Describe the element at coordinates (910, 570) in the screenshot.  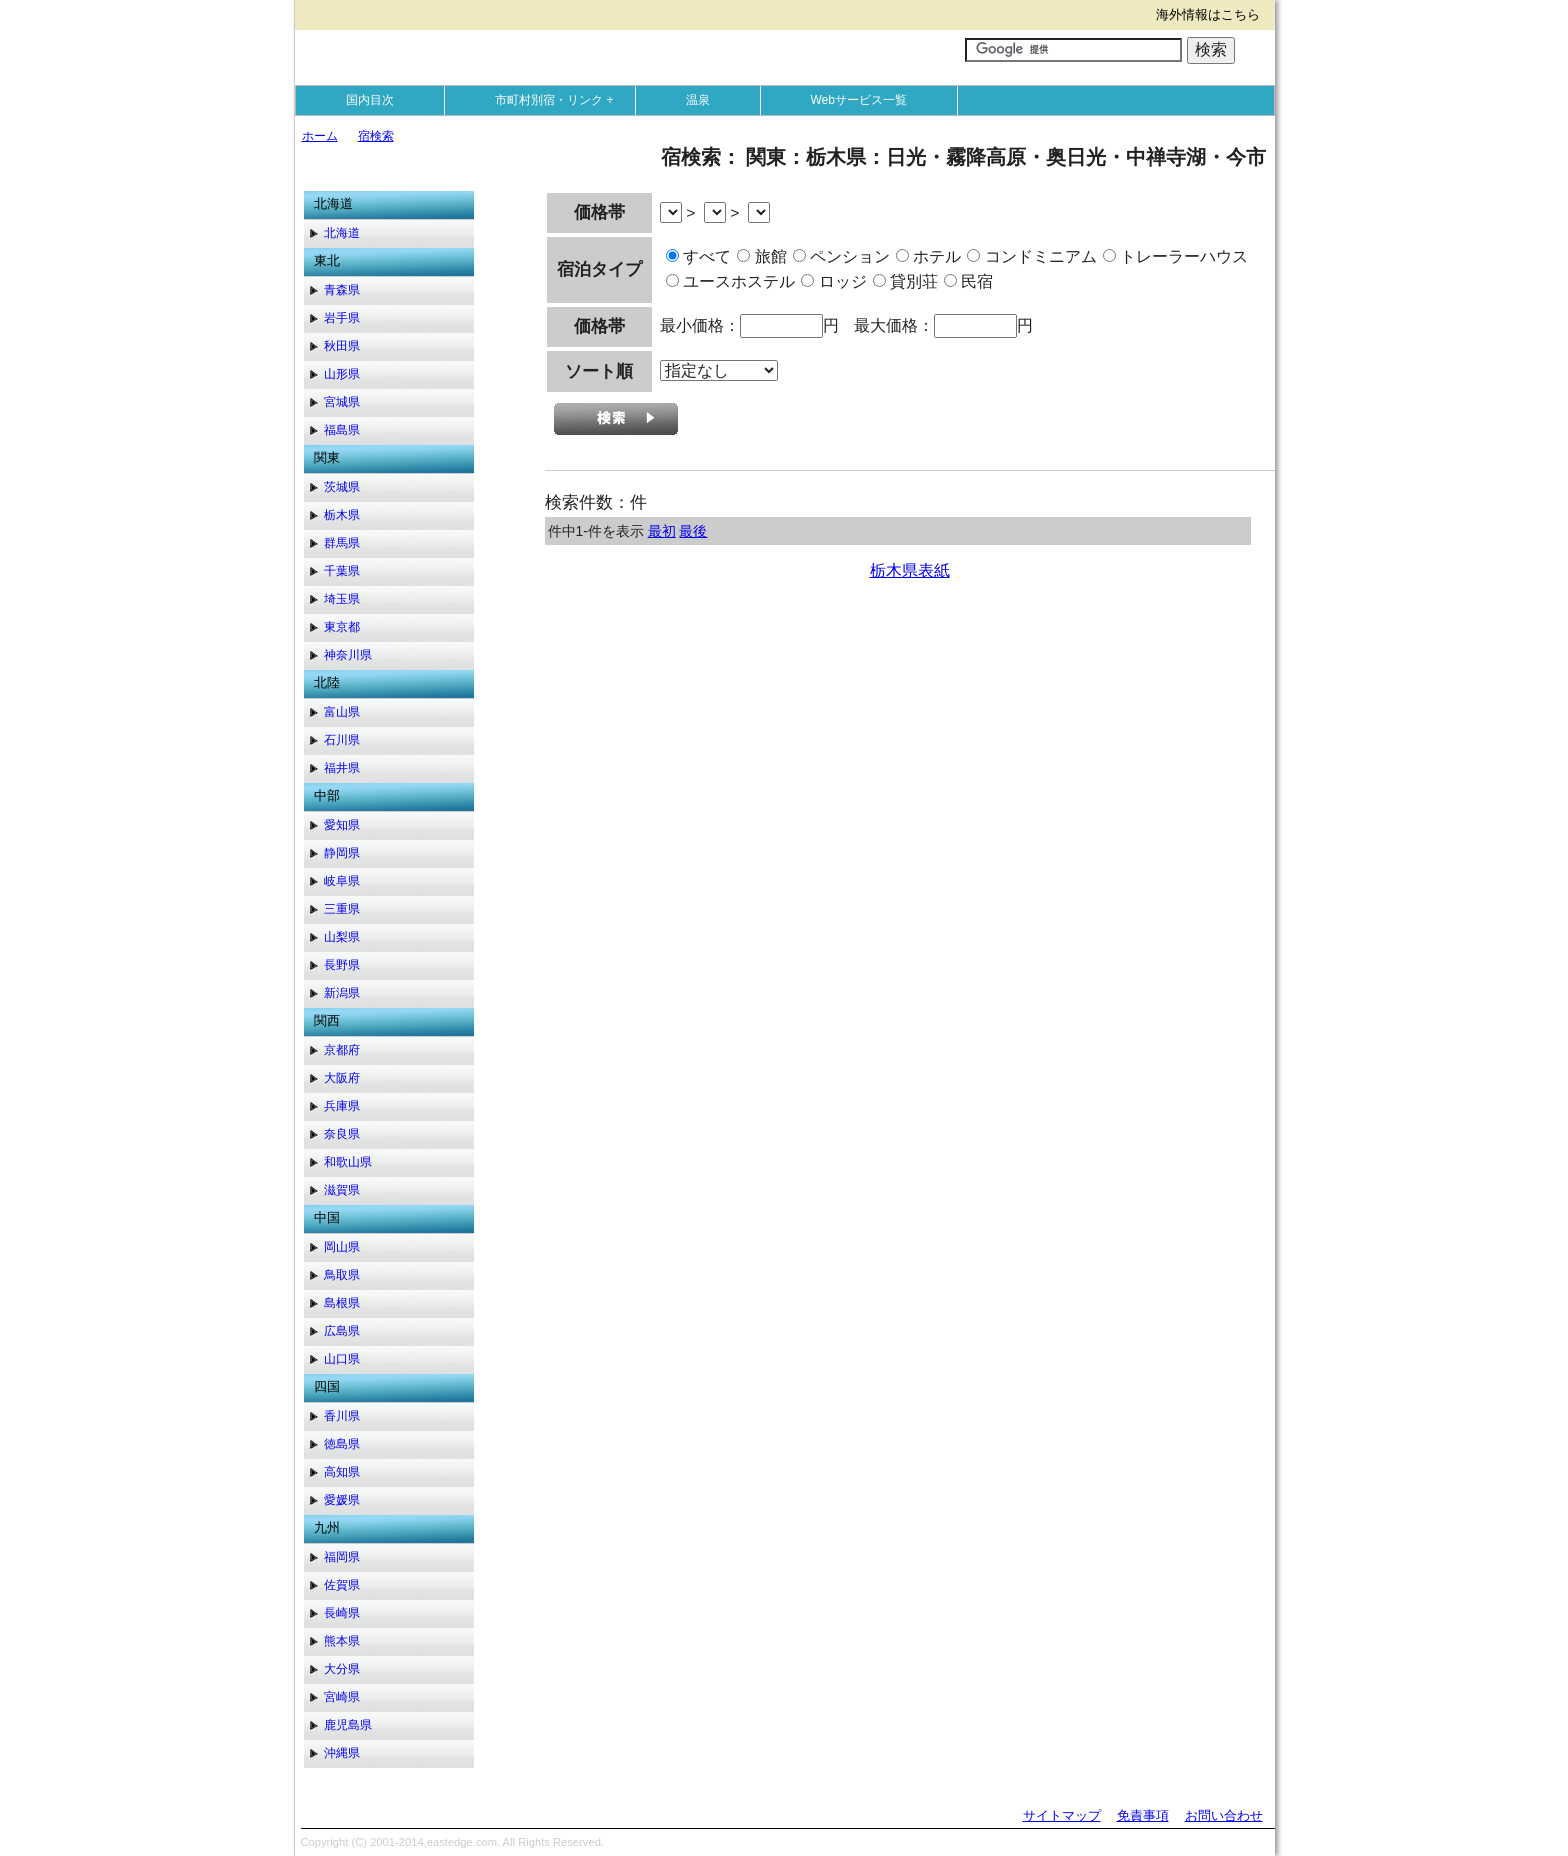
I see `栃木県表紙` at that location.